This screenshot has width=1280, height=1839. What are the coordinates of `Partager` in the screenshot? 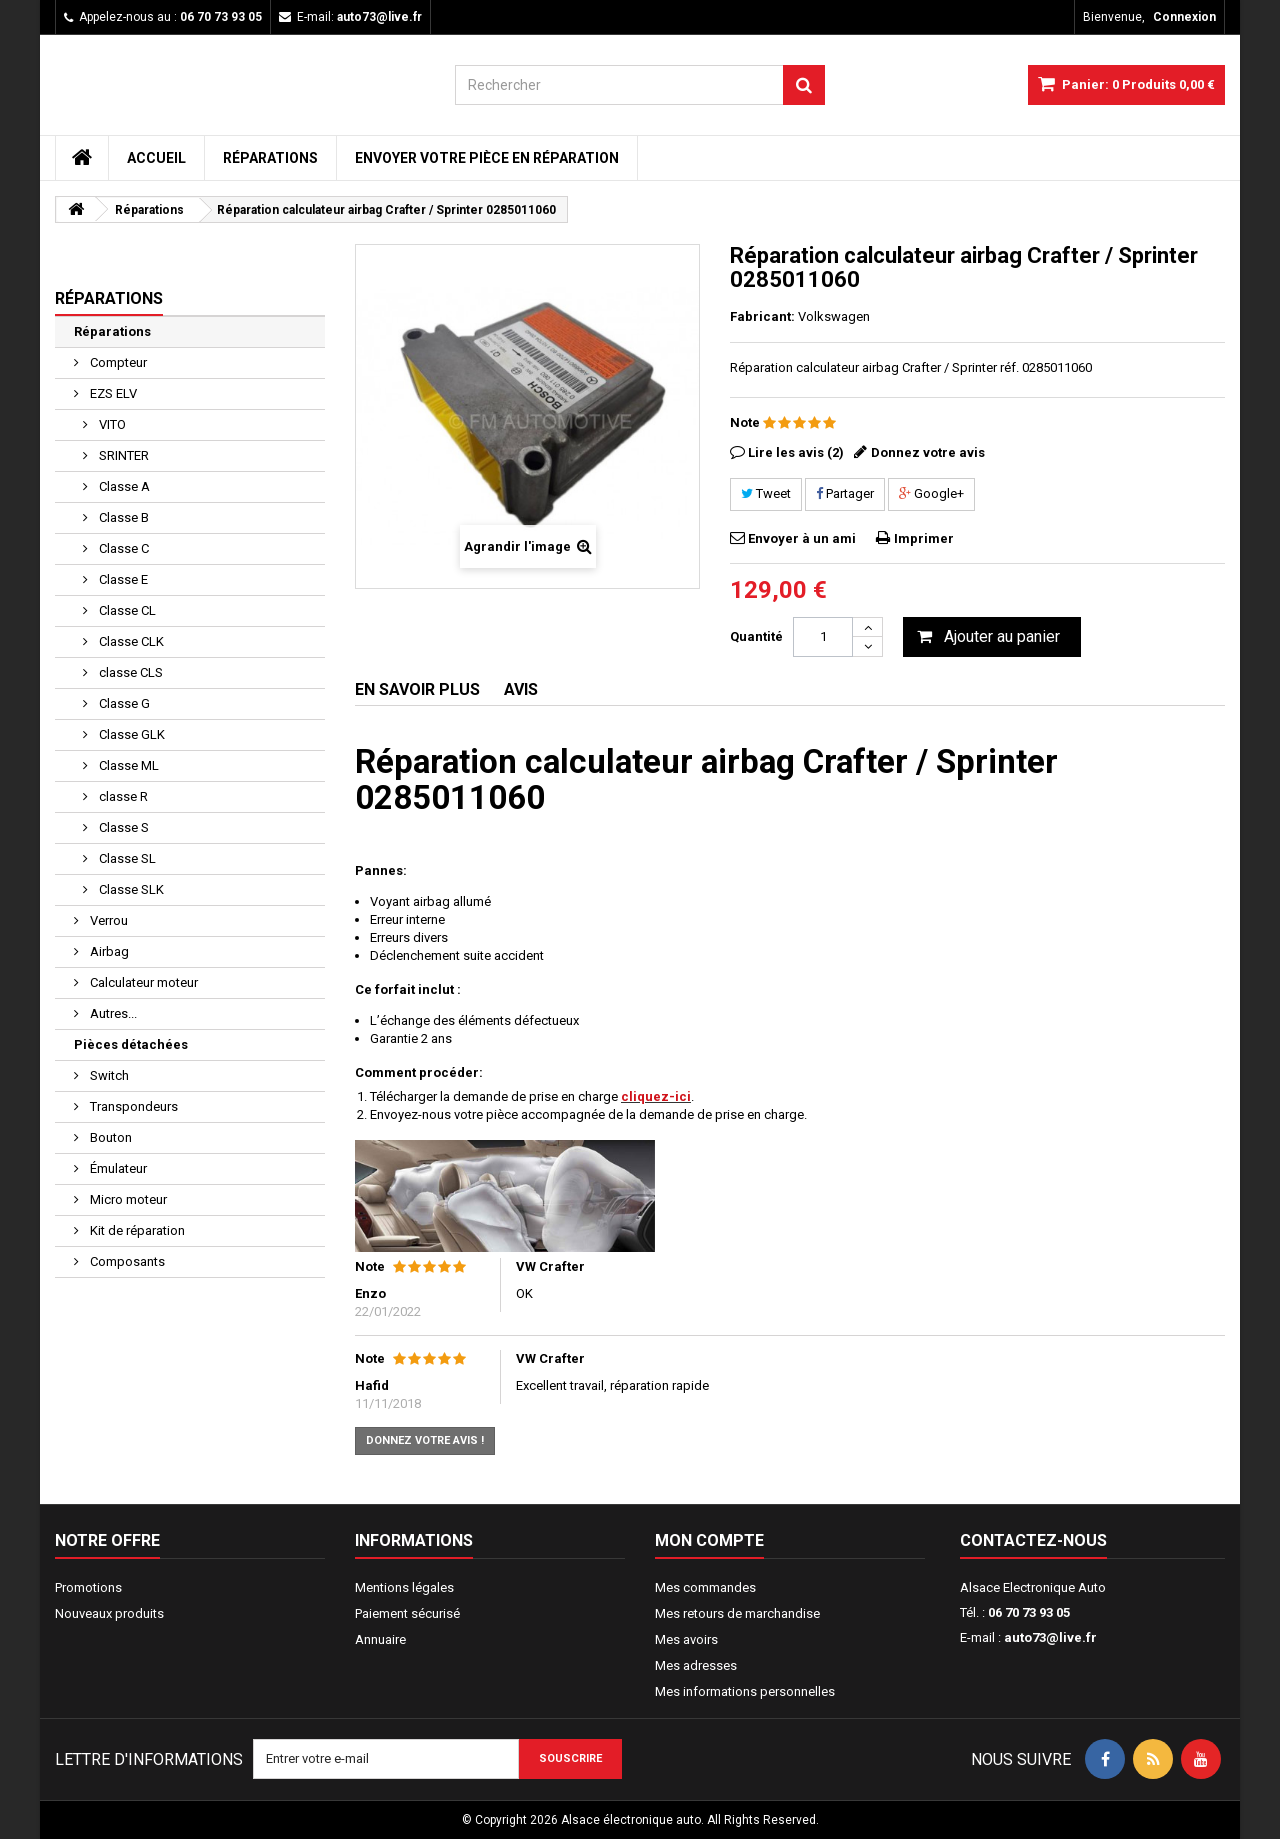 It's located at (845, 493).